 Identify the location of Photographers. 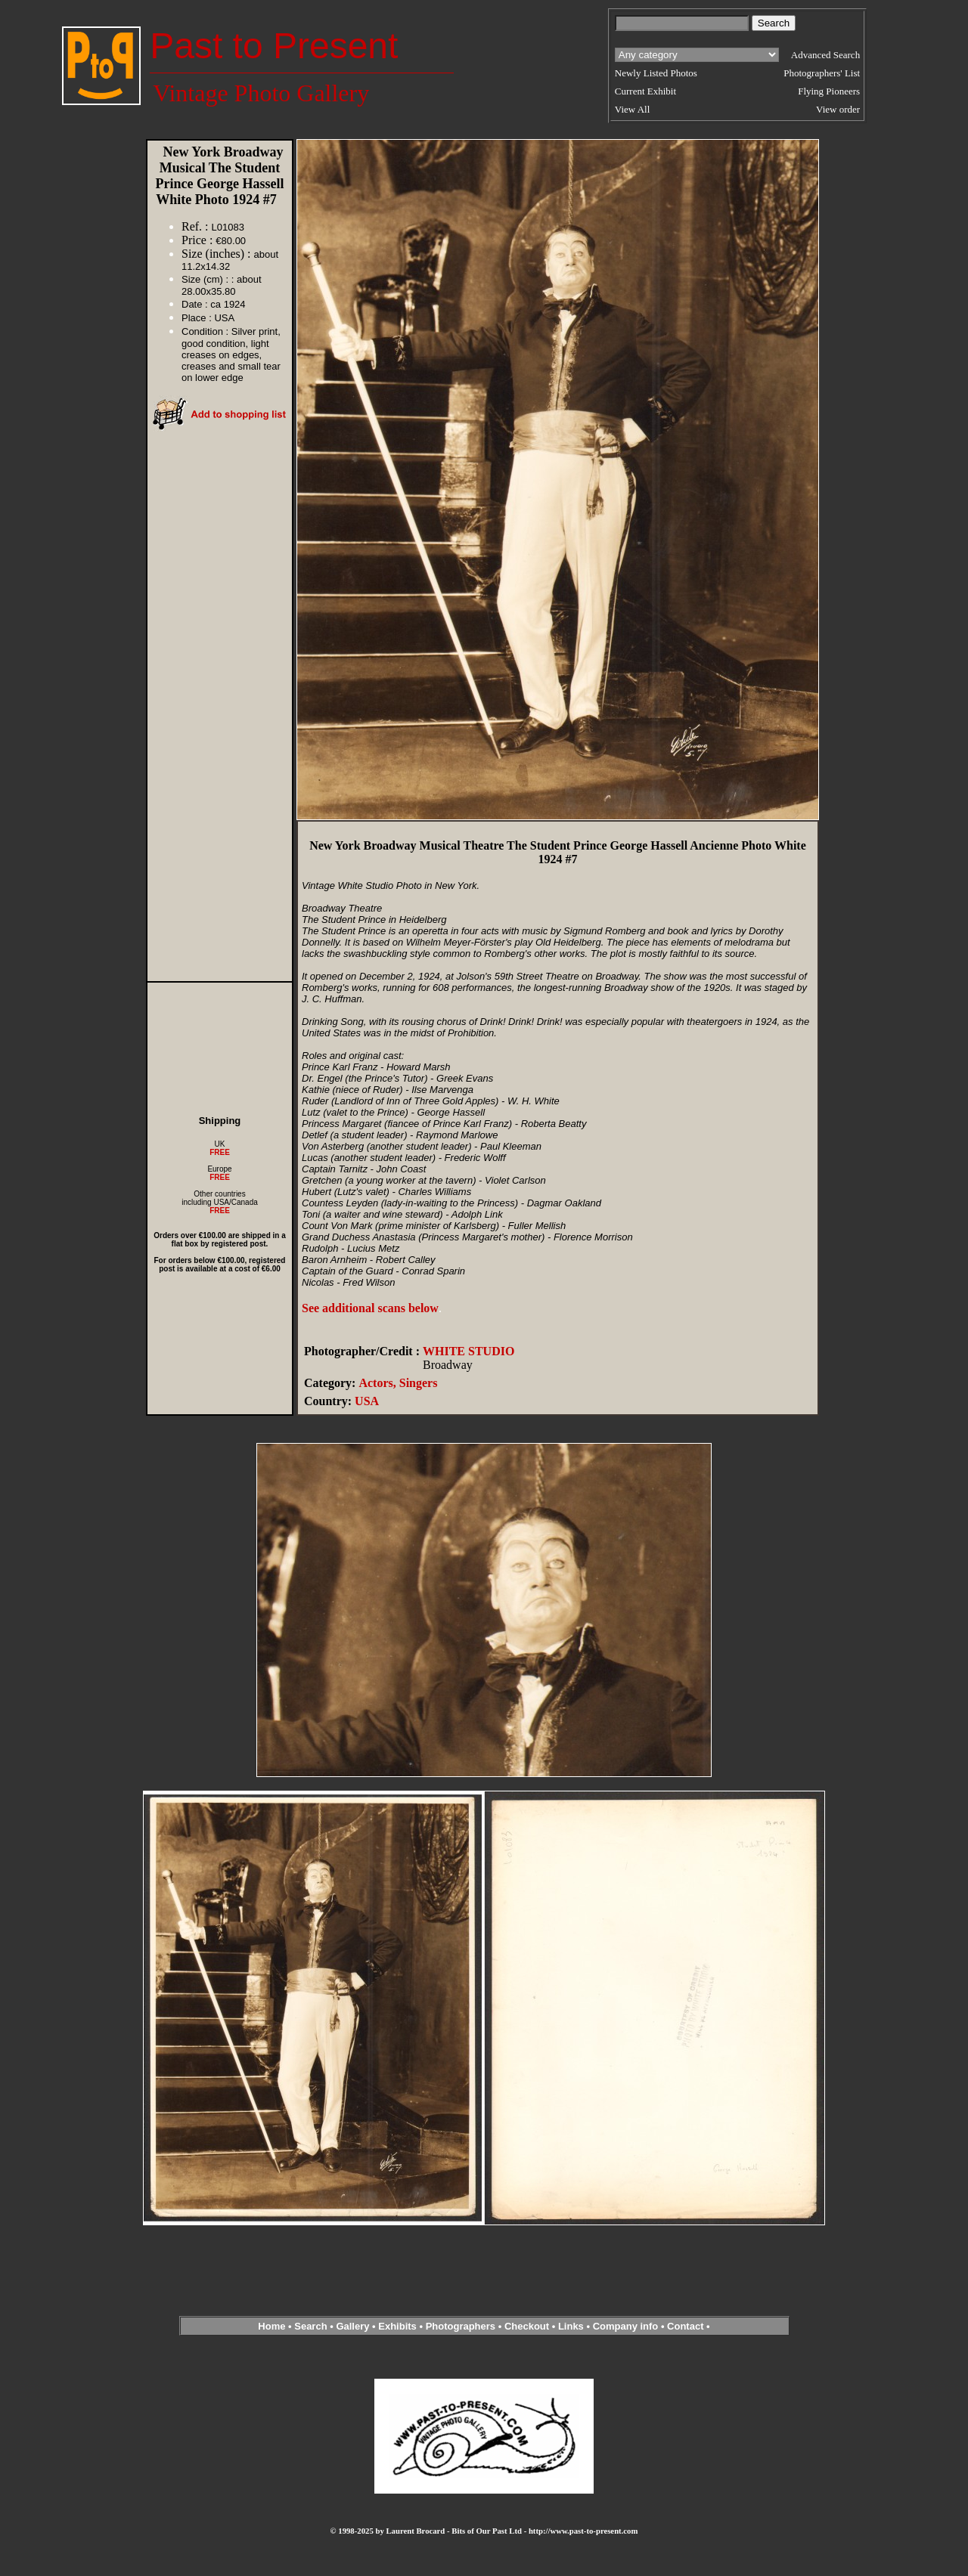
(460, 2326).